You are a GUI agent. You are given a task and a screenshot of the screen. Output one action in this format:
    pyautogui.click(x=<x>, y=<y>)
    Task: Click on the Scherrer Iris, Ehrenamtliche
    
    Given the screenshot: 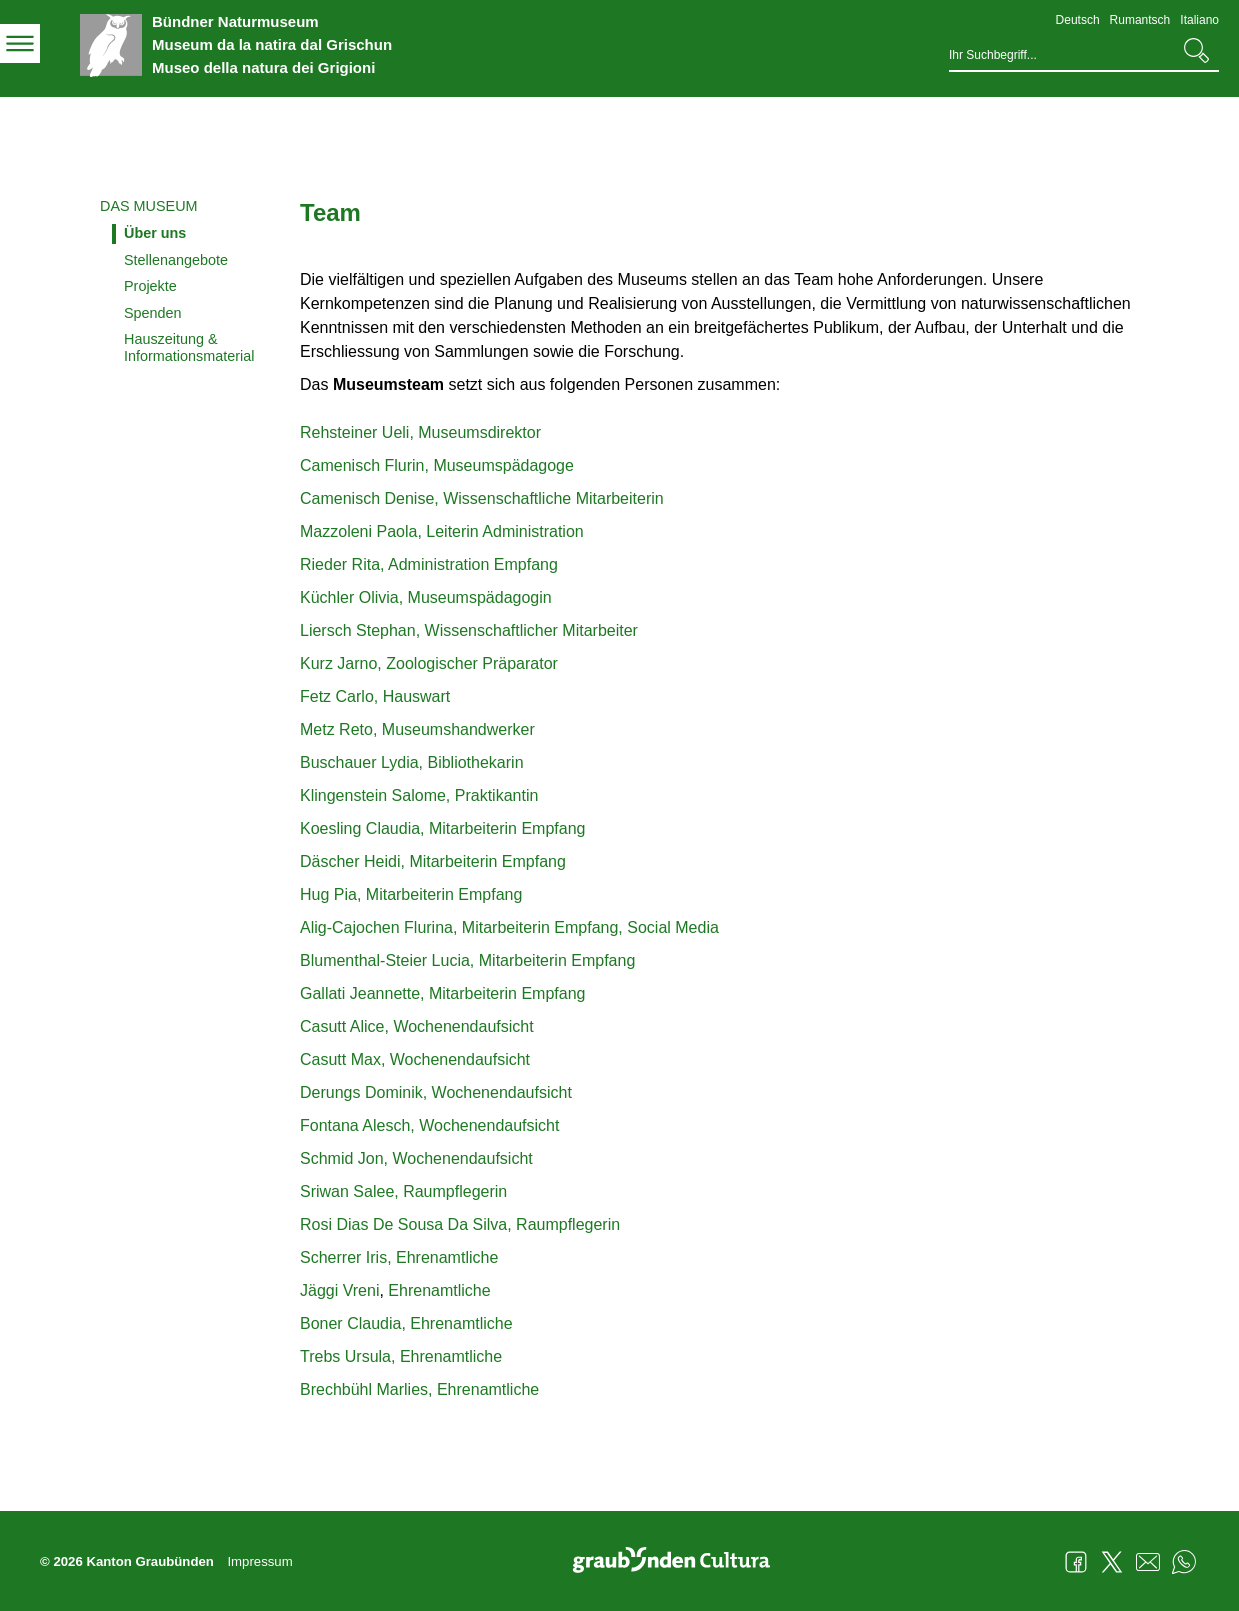 What is the action you would take?
    pyautogui.click(x=399, y=1257)
    